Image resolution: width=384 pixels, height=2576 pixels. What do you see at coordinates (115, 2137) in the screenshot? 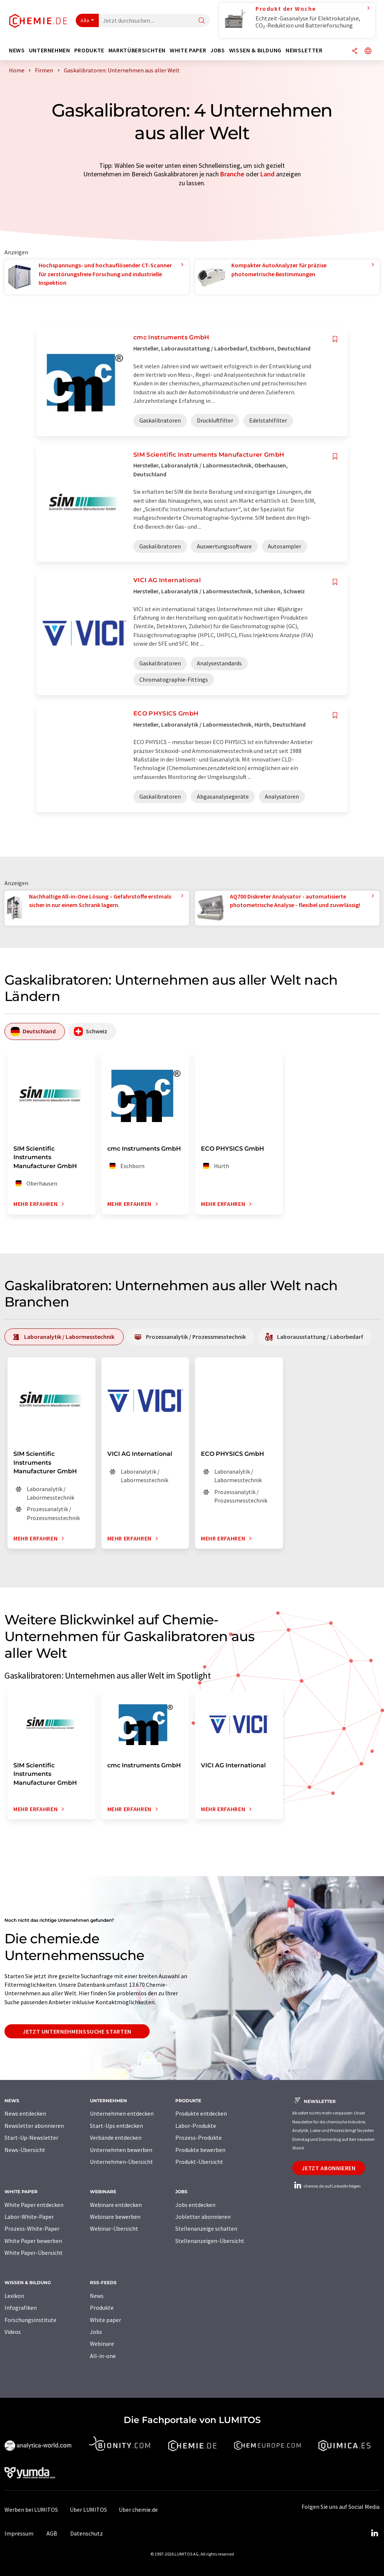
I see `Verbände entdecken` at bounding box center [115, 2137].